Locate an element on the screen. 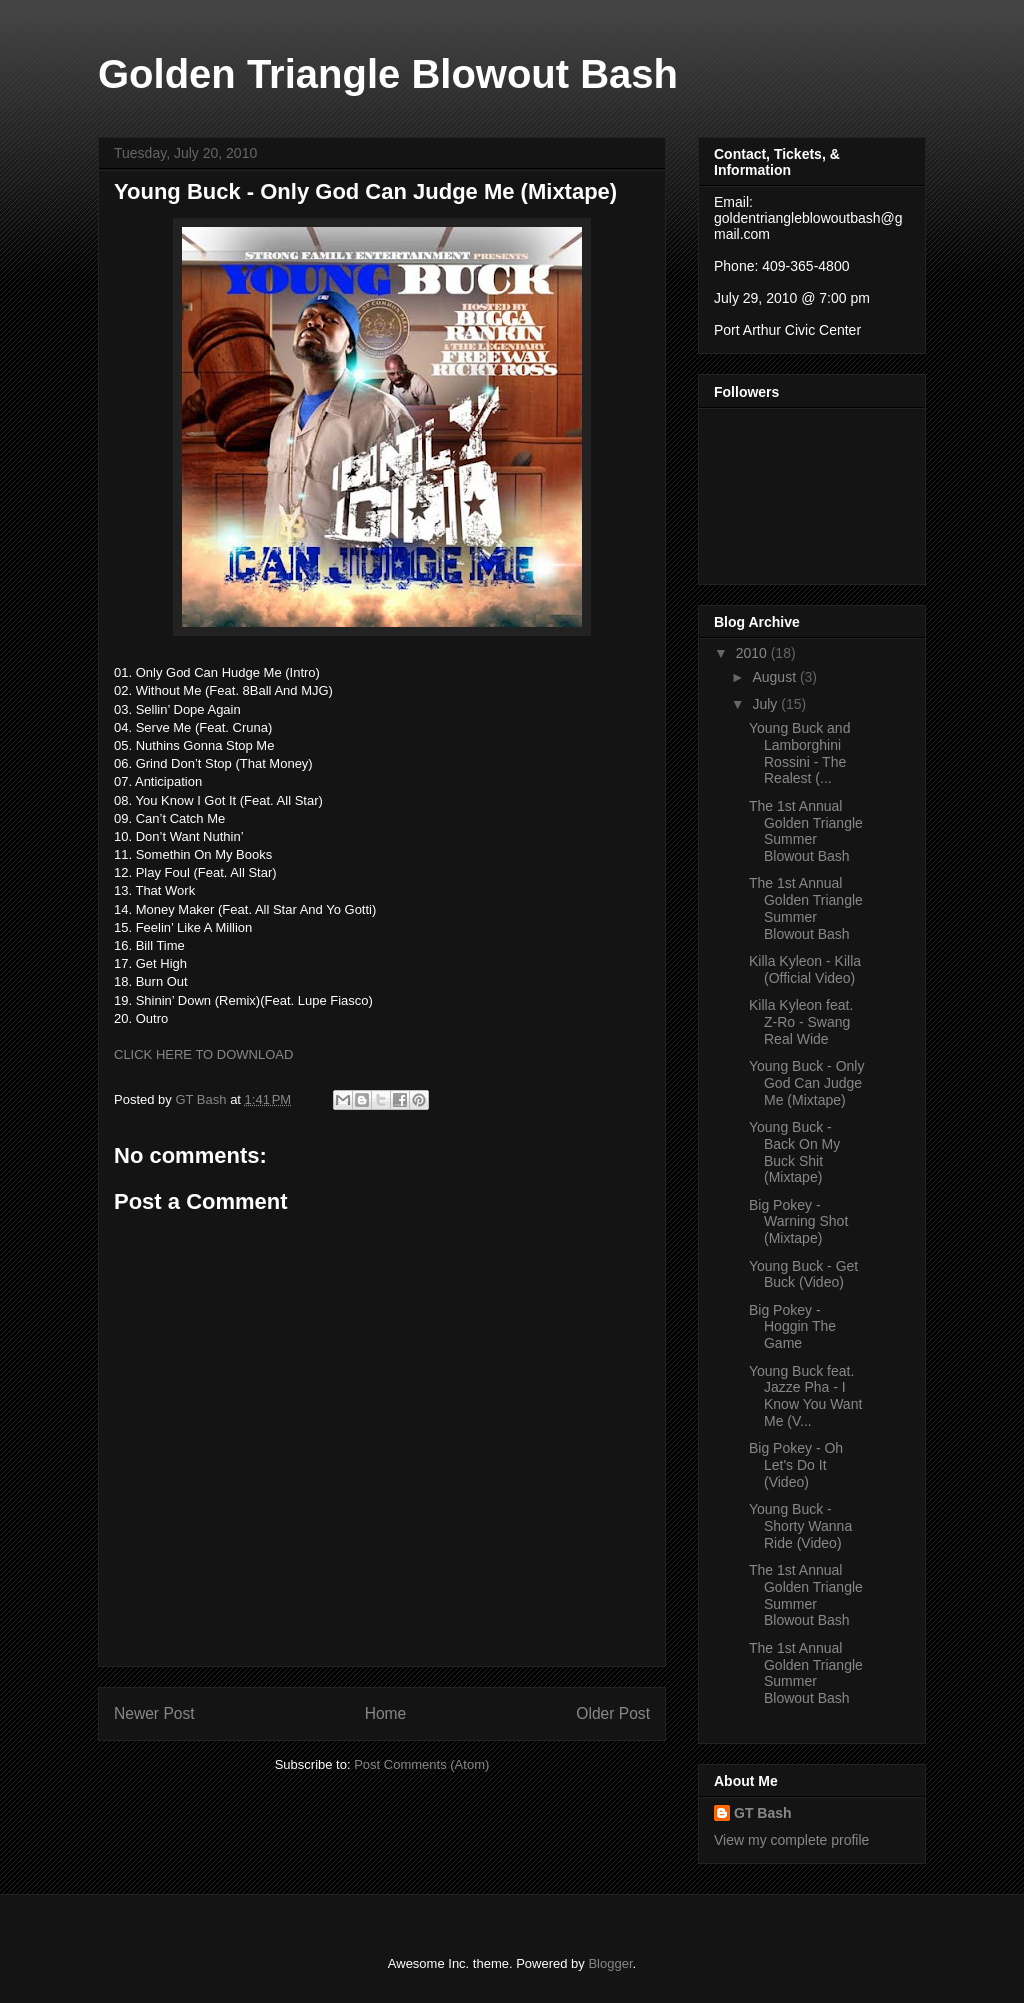 The width and height of the screenshot is (1024, 2003). August is located at coordinates (775, 677).